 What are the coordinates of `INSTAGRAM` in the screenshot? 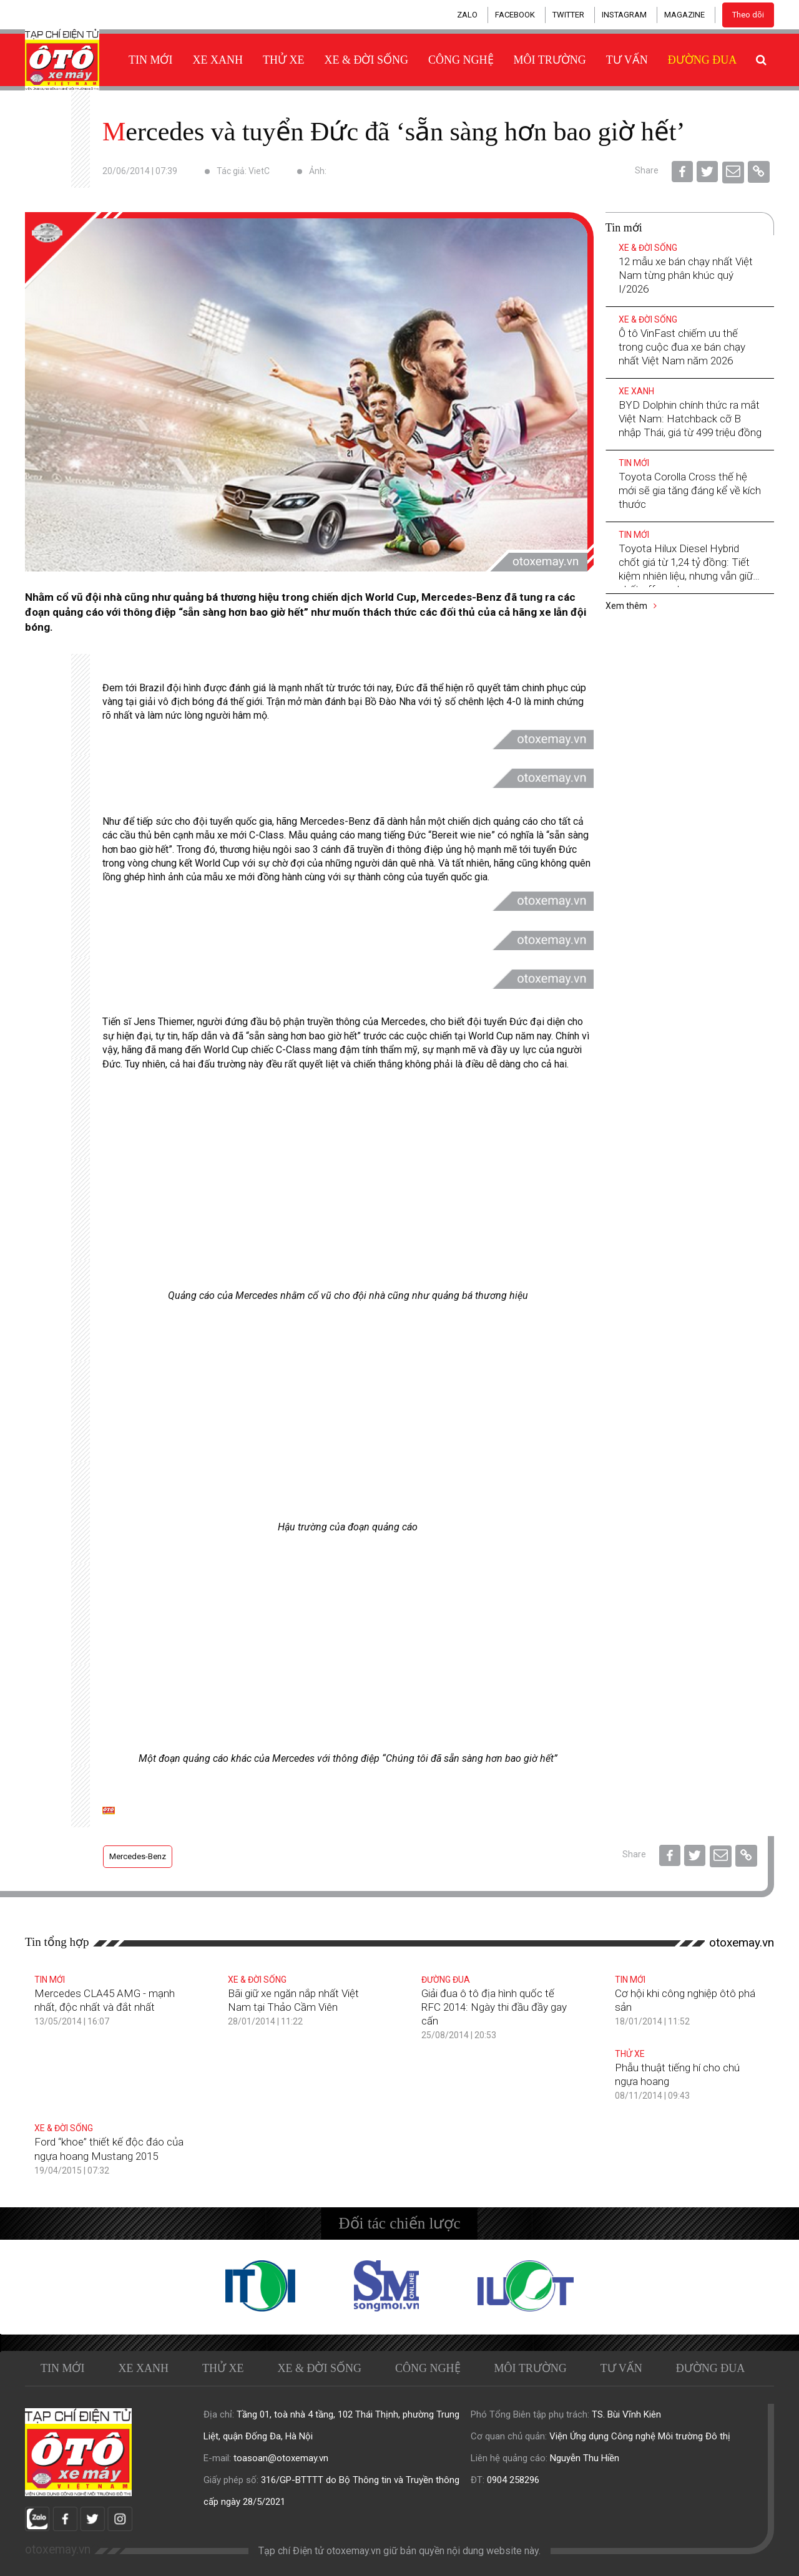 It's located at (624, 14).